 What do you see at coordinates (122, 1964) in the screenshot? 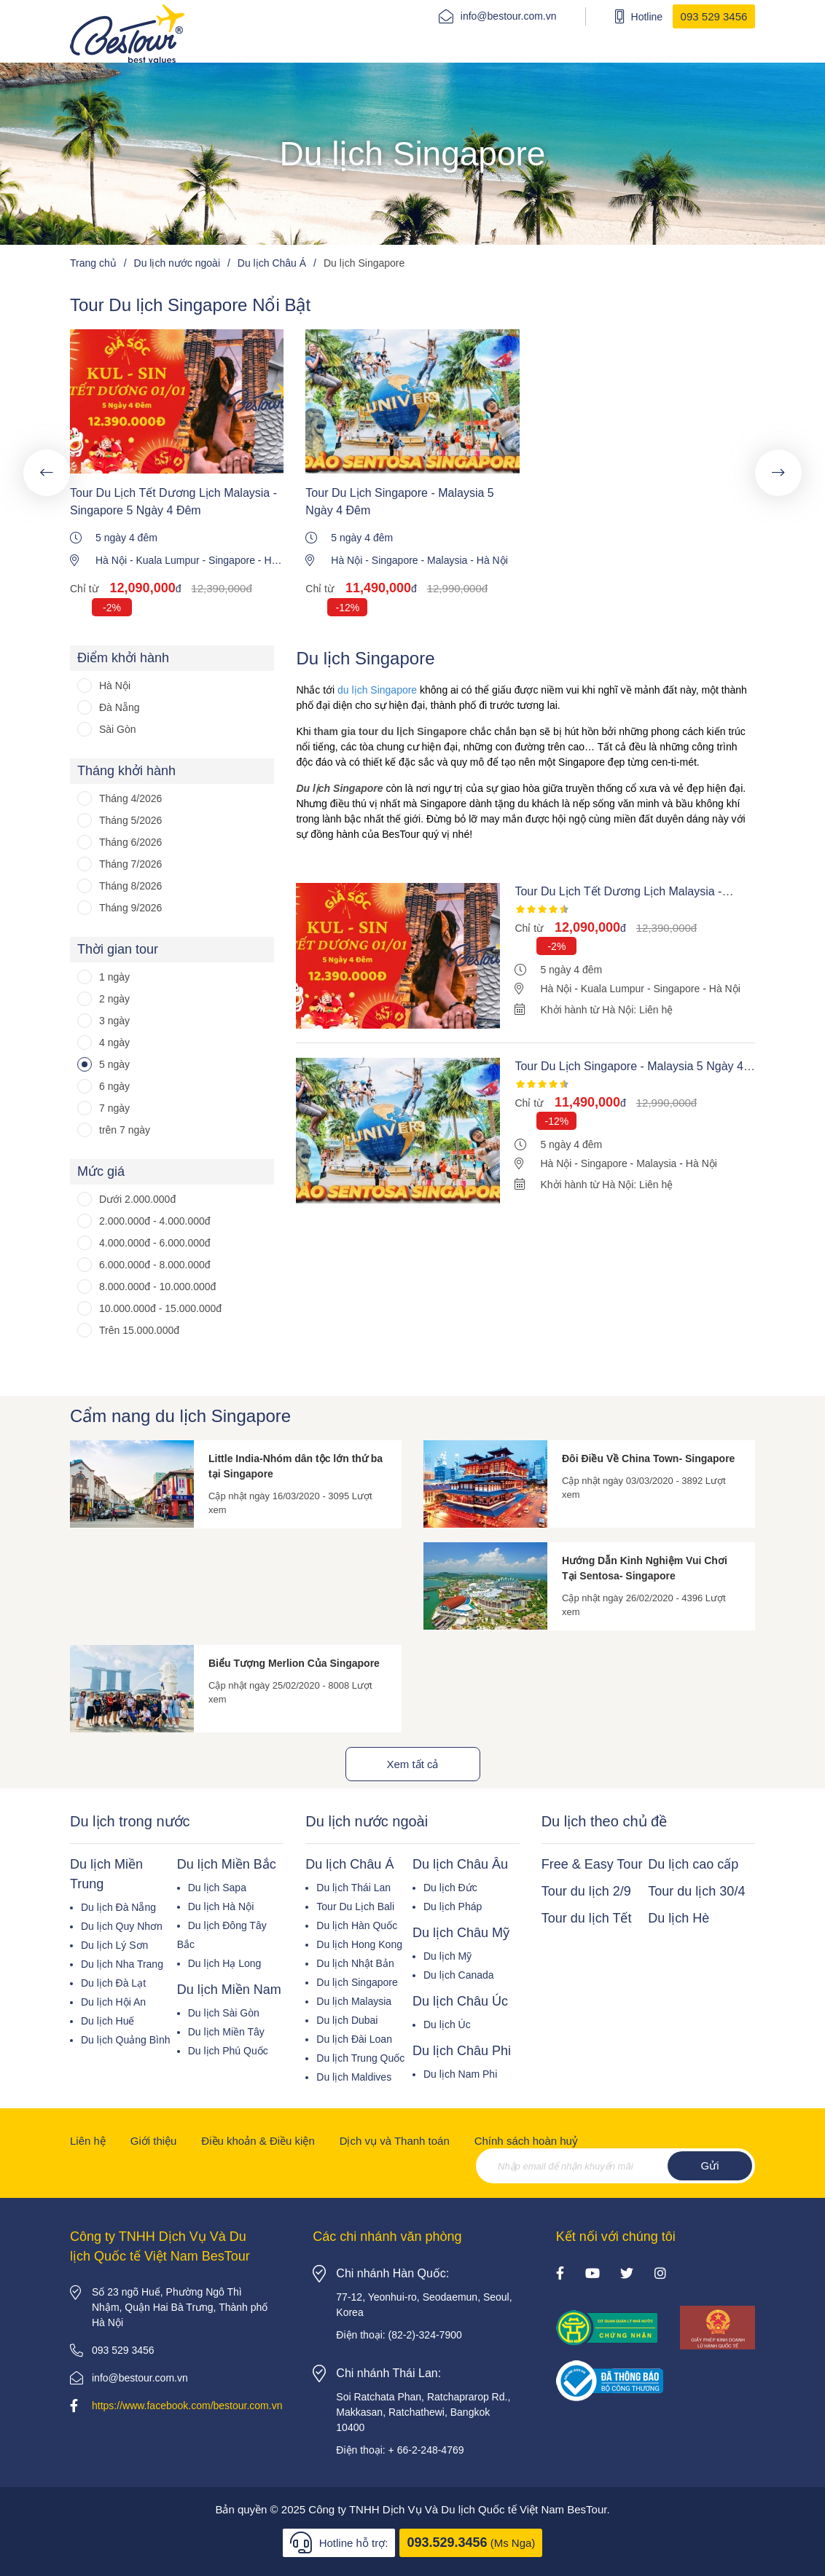
I see `Du lịch Nha Trang` at bounding box center [122, 1964].